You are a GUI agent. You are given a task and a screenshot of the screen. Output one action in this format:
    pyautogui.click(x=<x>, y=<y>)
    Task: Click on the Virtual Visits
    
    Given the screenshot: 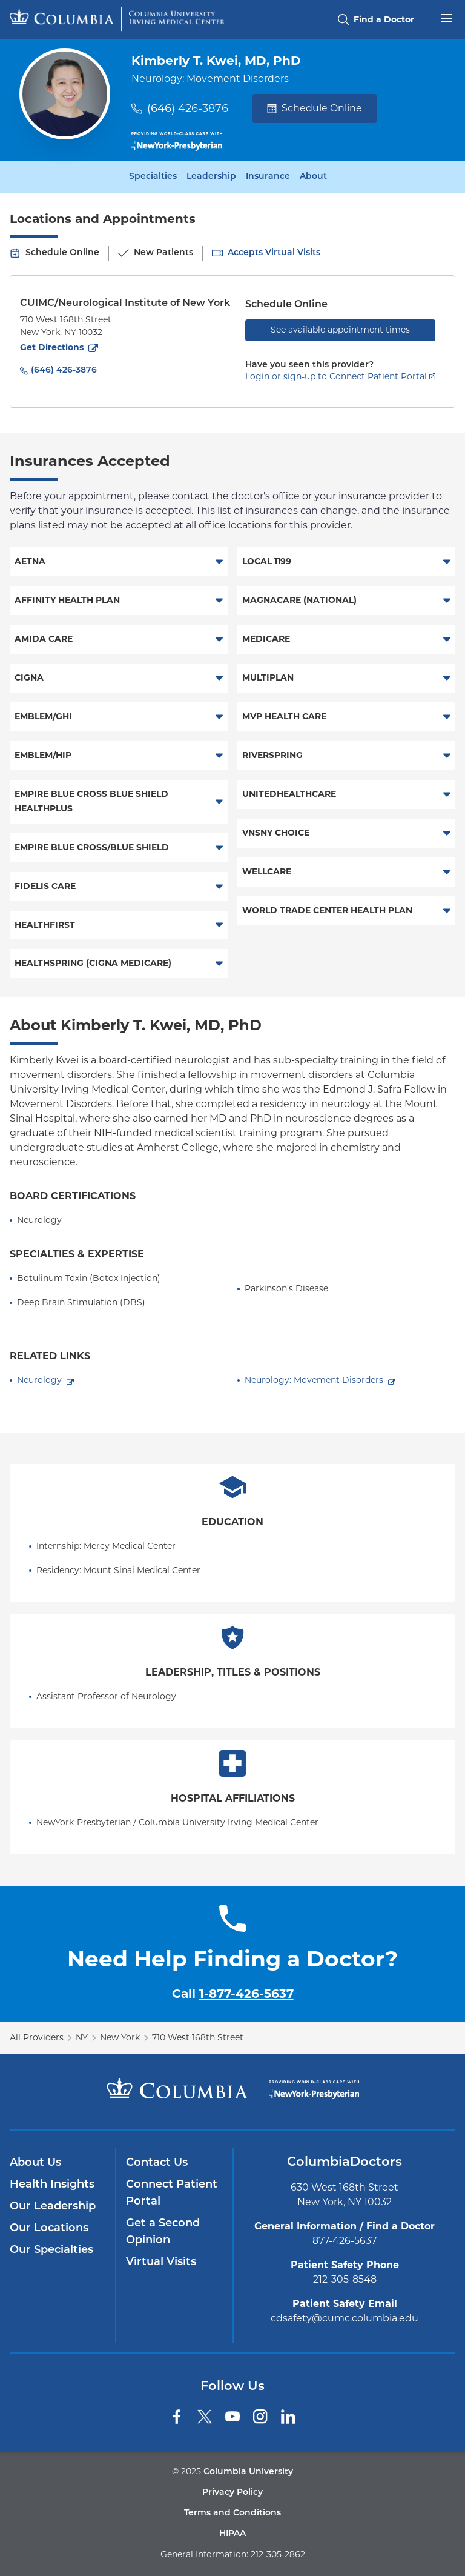 What is the action you would take?
    pyautogui.click(x=161, y=2262)
    